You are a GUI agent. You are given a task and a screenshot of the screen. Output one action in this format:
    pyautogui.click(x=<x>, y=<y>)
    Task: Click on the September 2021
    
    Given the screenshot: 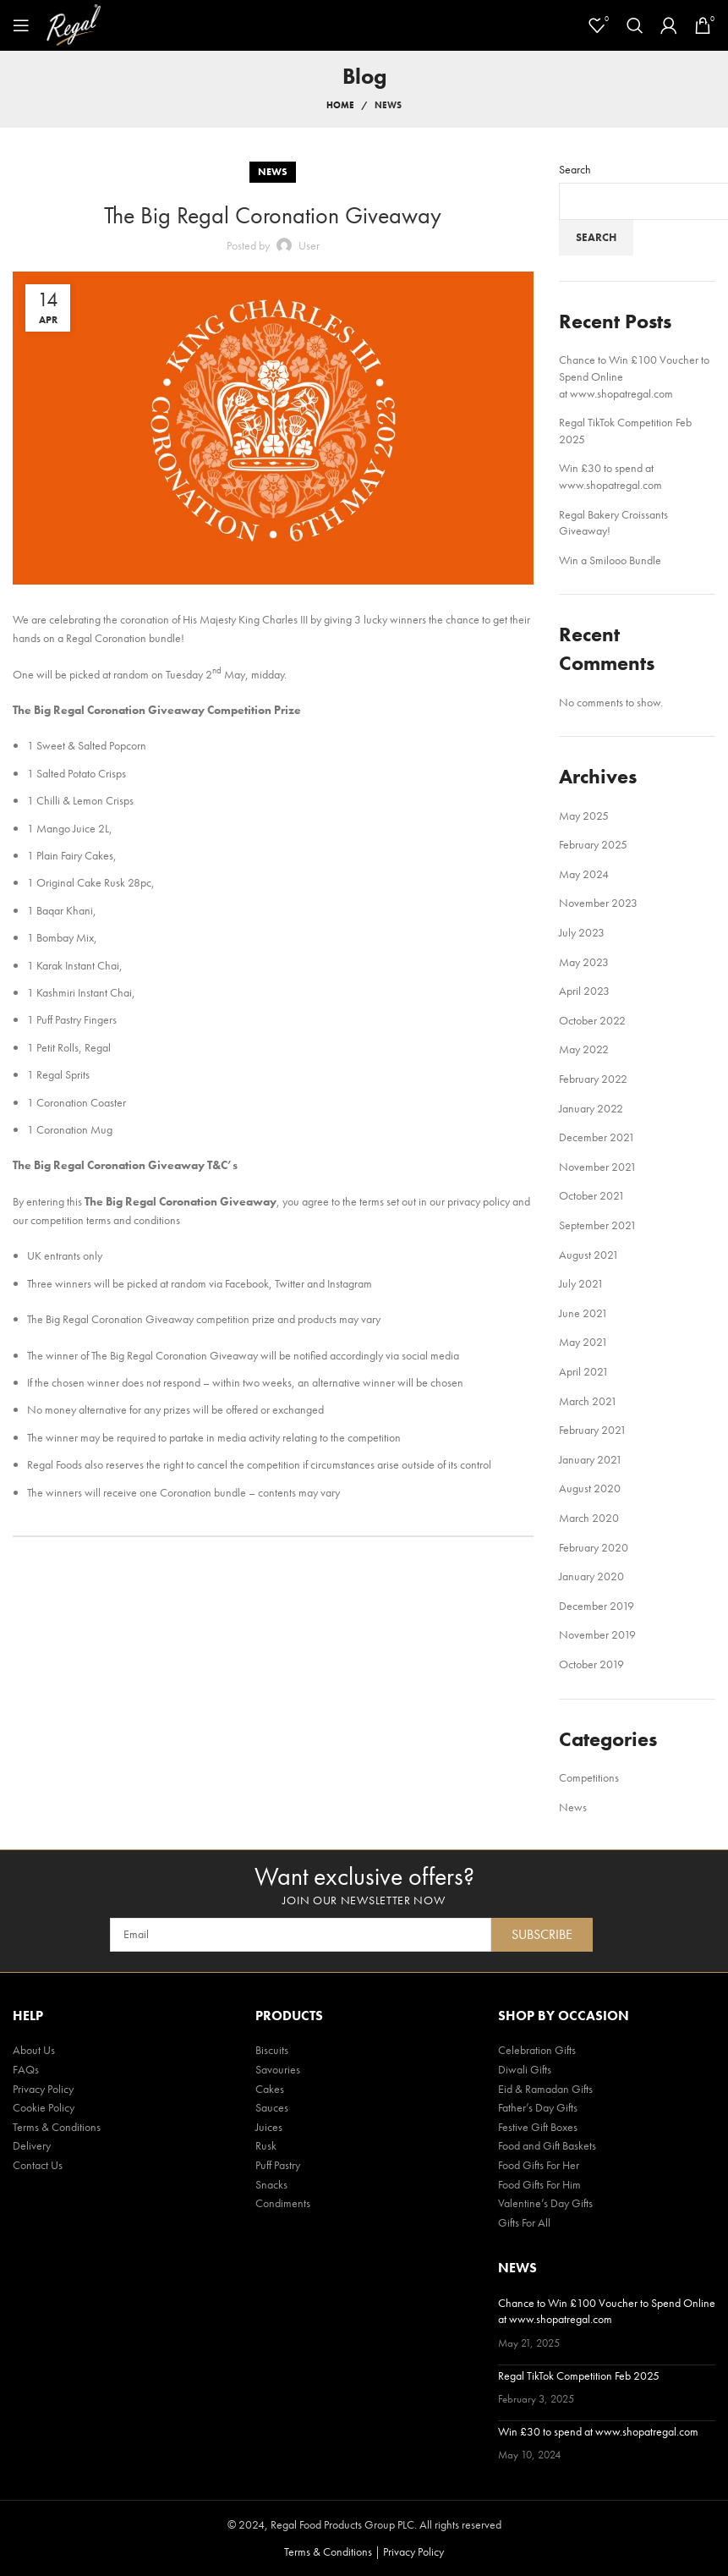 What is the action you would take?
    pyautogui.click(x=598, y=1225)
    